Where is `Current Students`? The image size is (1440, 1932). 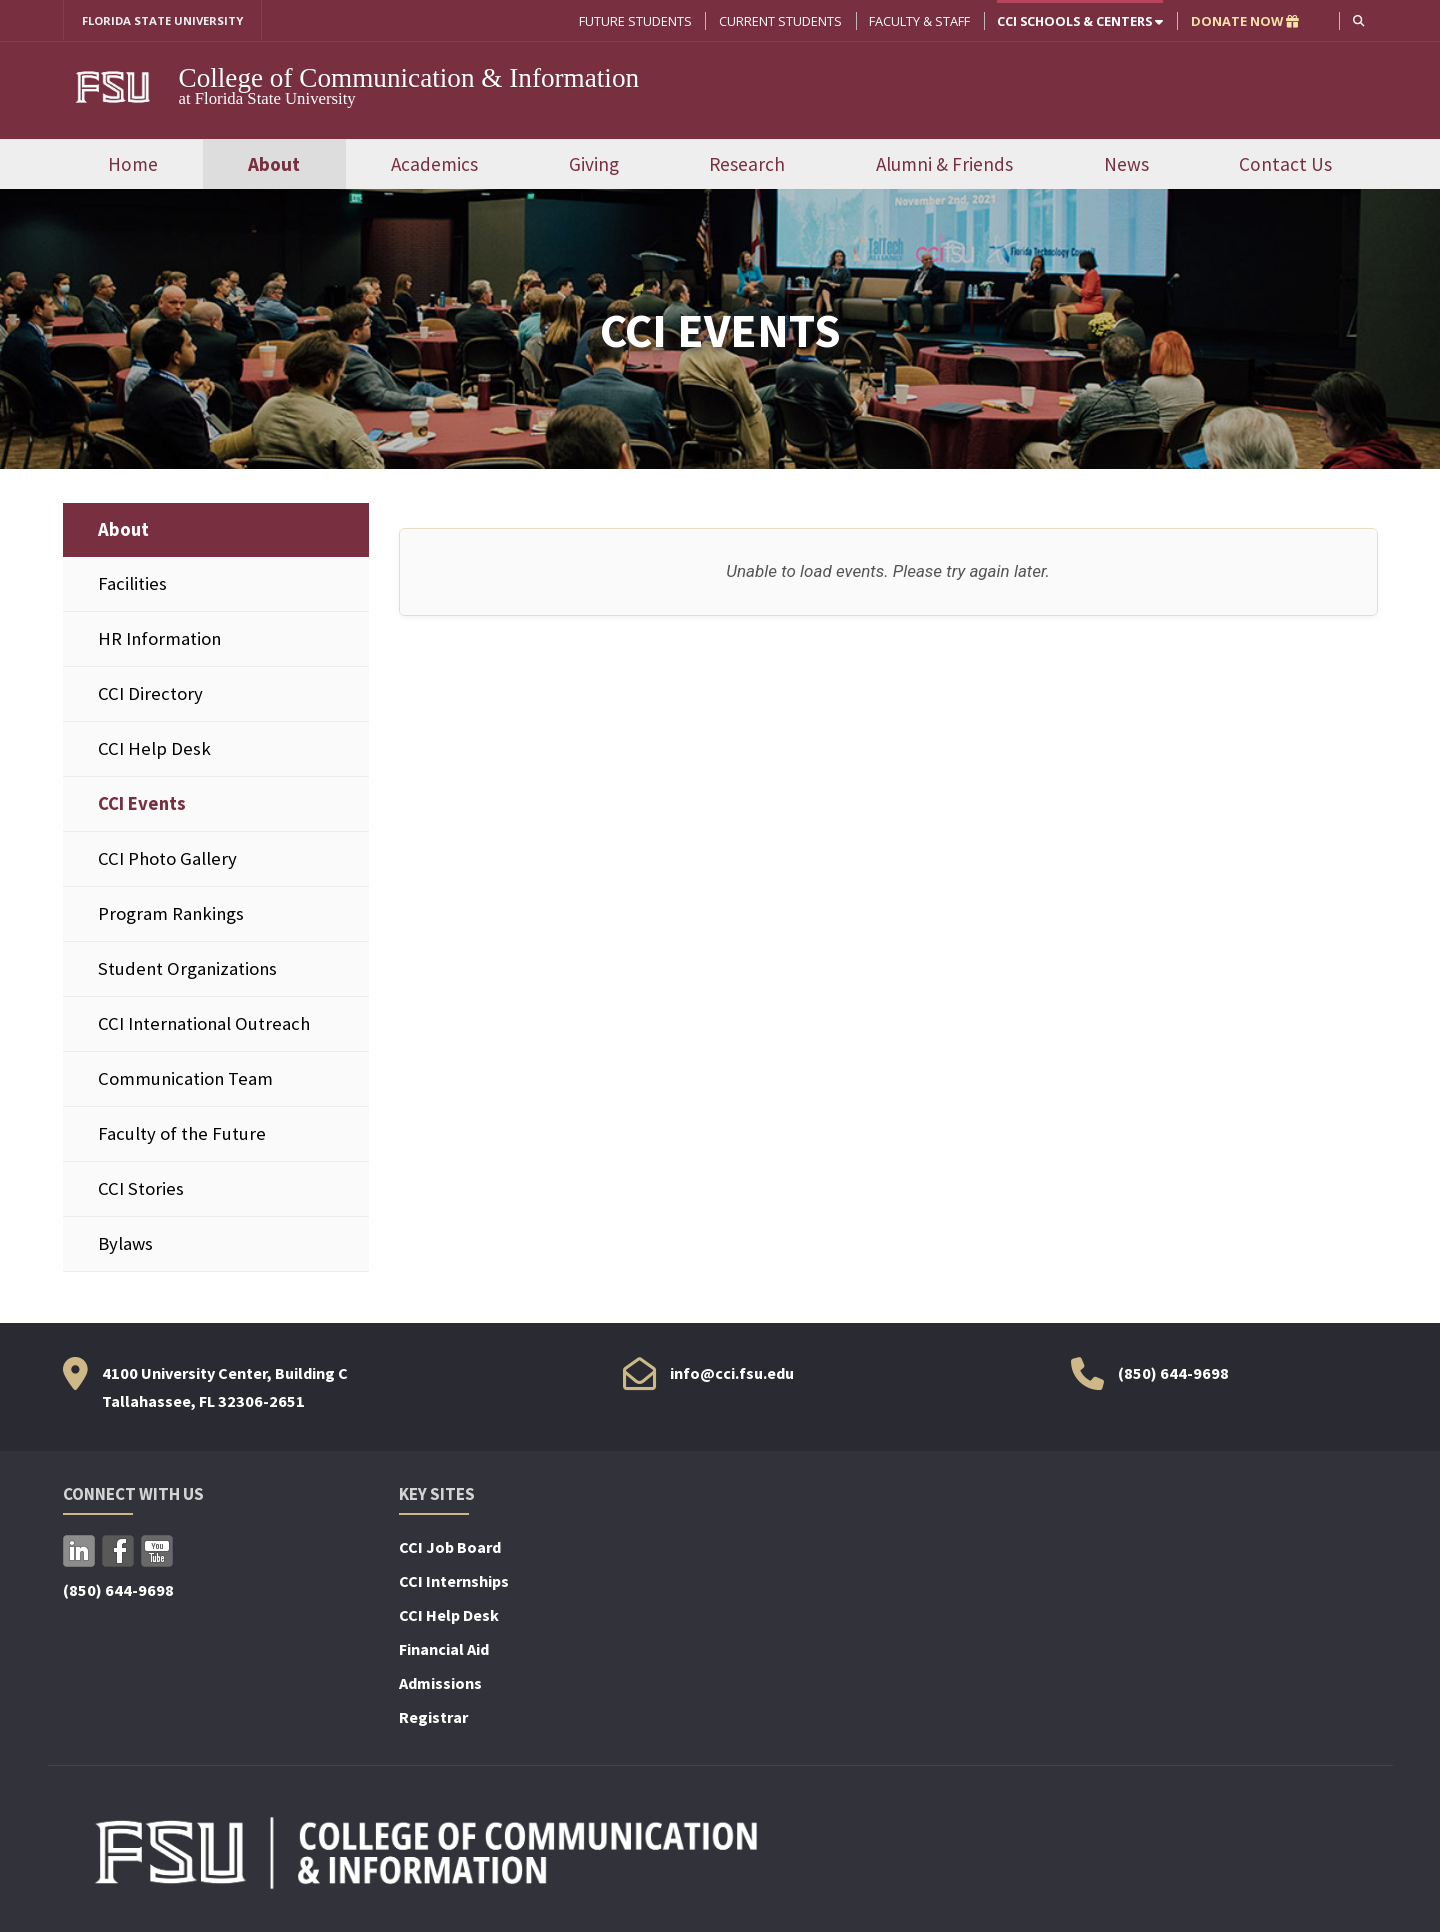 Current Students is located at coordinates (778, 21).